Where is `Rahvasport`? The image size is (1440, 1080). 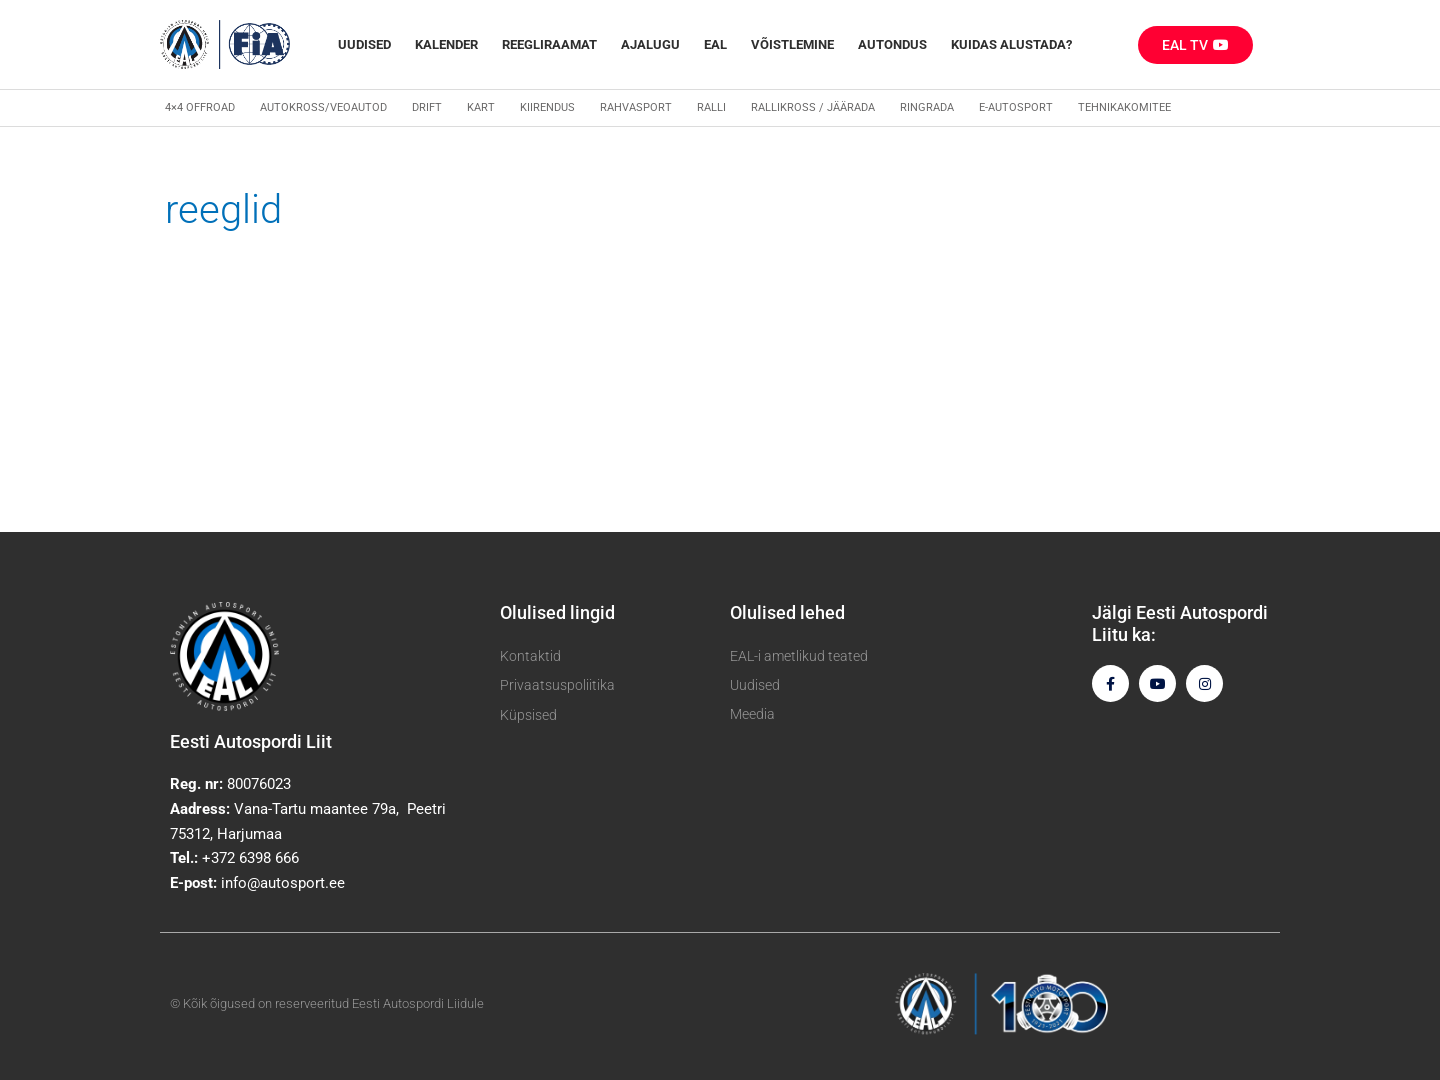
Rahvasport is located at coordinates (636, 107).